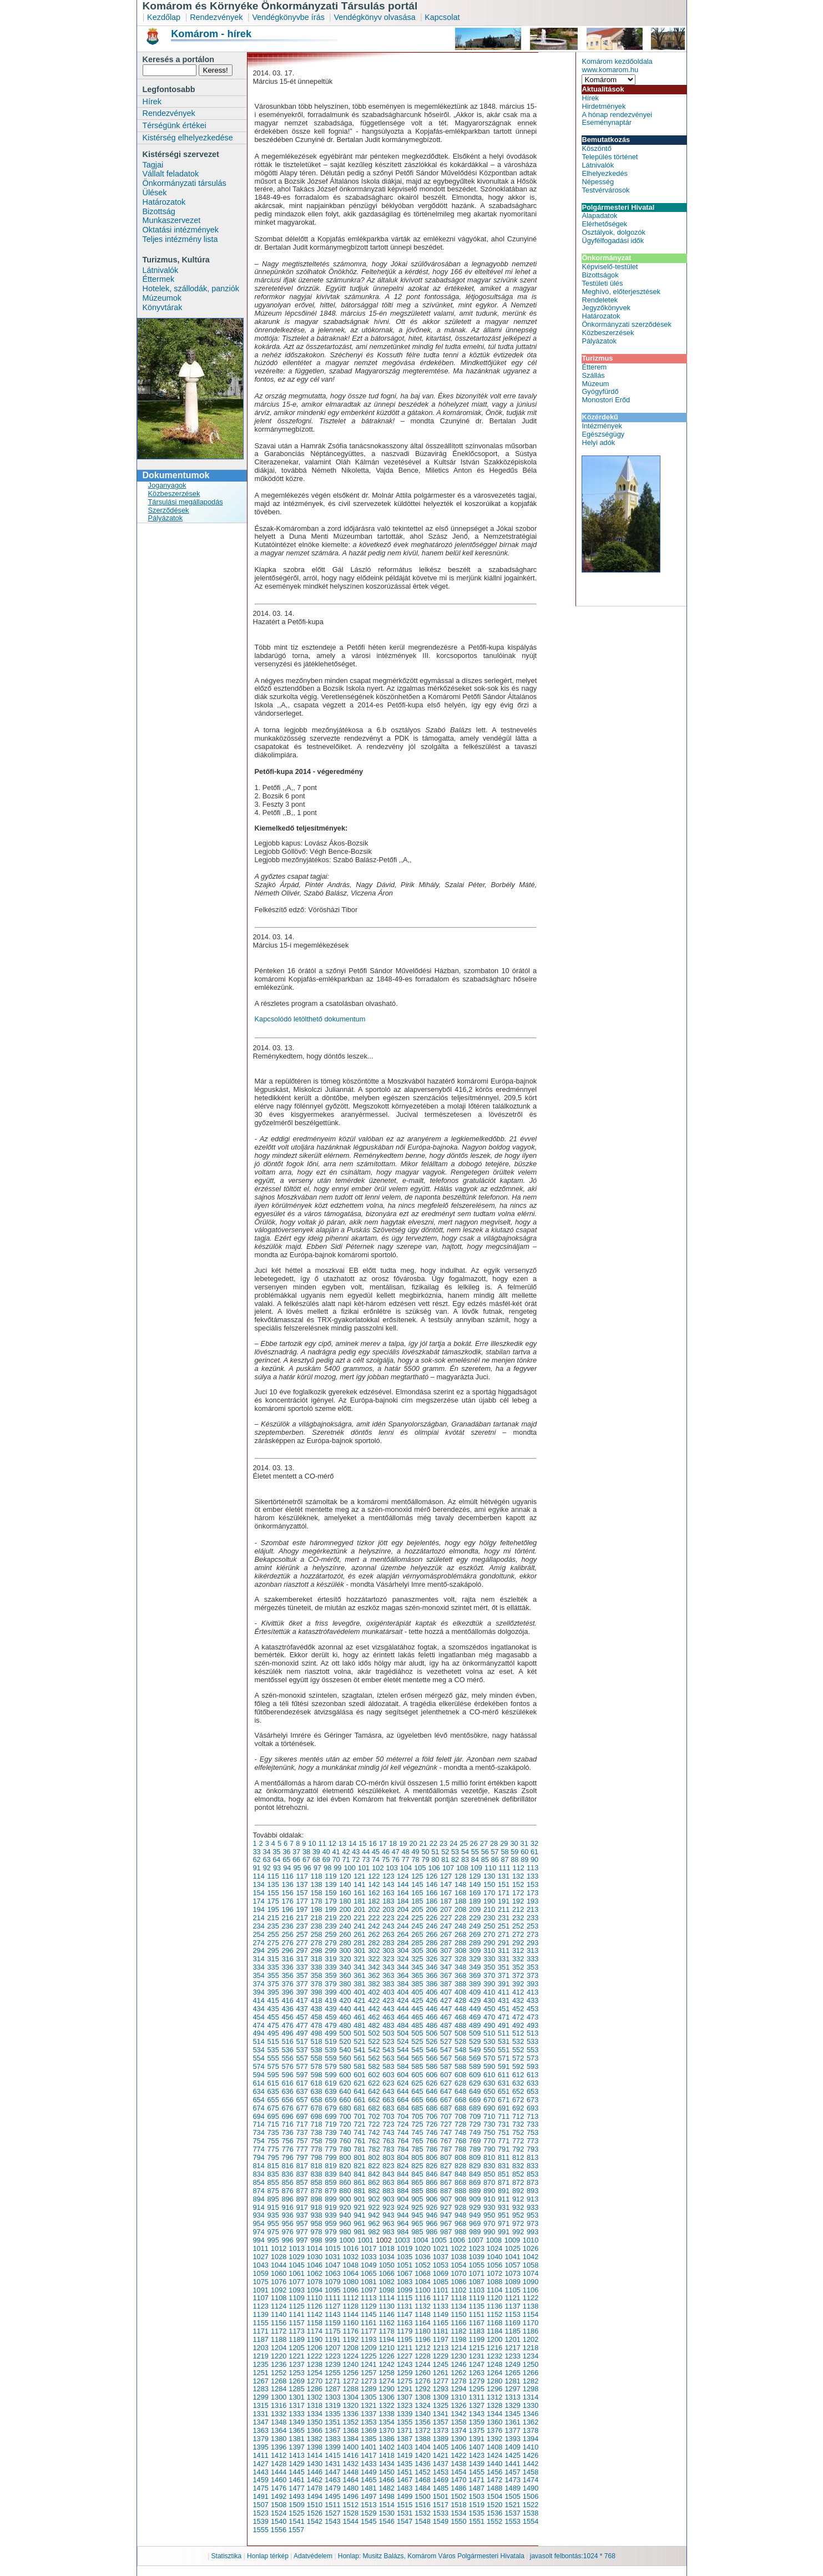  Describe the element at coordinates (278, 2439) in the screenshot. I see `1380` at that location.